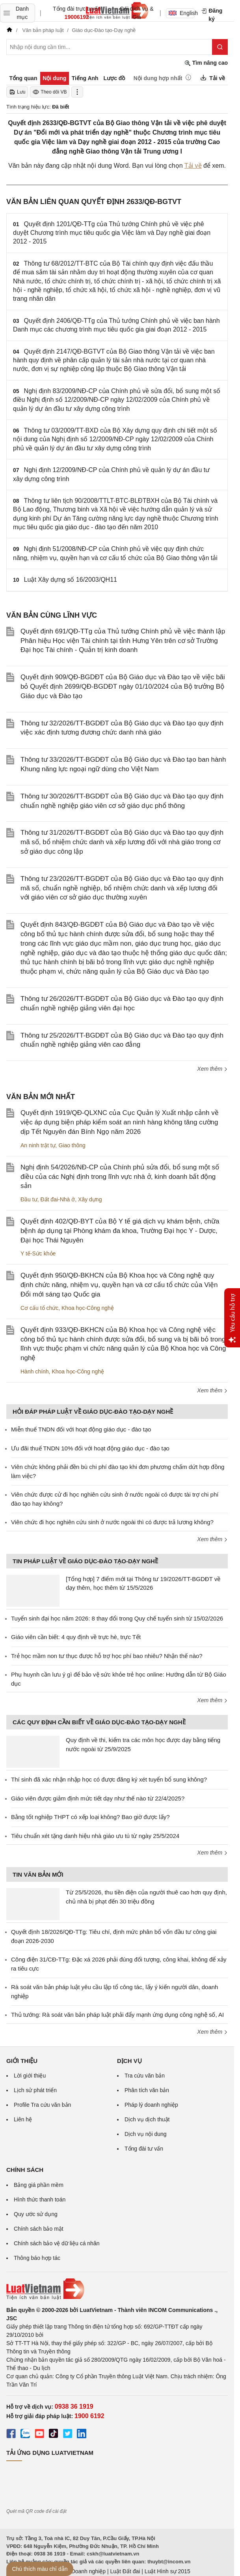  I want to click on Liên hệ, so click(23, 2119).